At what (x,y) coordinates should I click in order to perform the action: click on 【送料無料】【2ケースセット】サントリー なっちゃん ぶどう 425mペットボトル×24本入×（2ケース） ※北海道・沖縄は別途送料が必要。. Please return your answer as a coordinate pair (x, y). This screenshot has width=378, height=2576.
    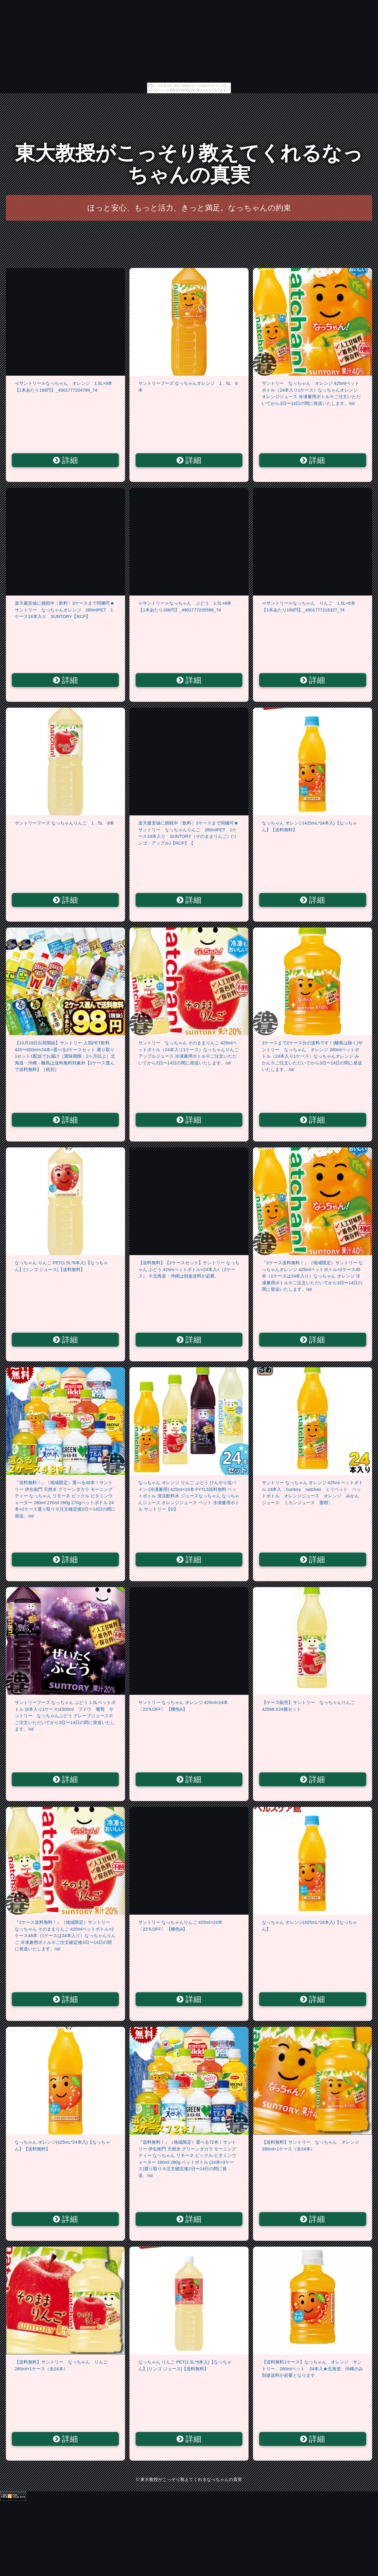
    Looking at the image, I should click on (188, 1269).